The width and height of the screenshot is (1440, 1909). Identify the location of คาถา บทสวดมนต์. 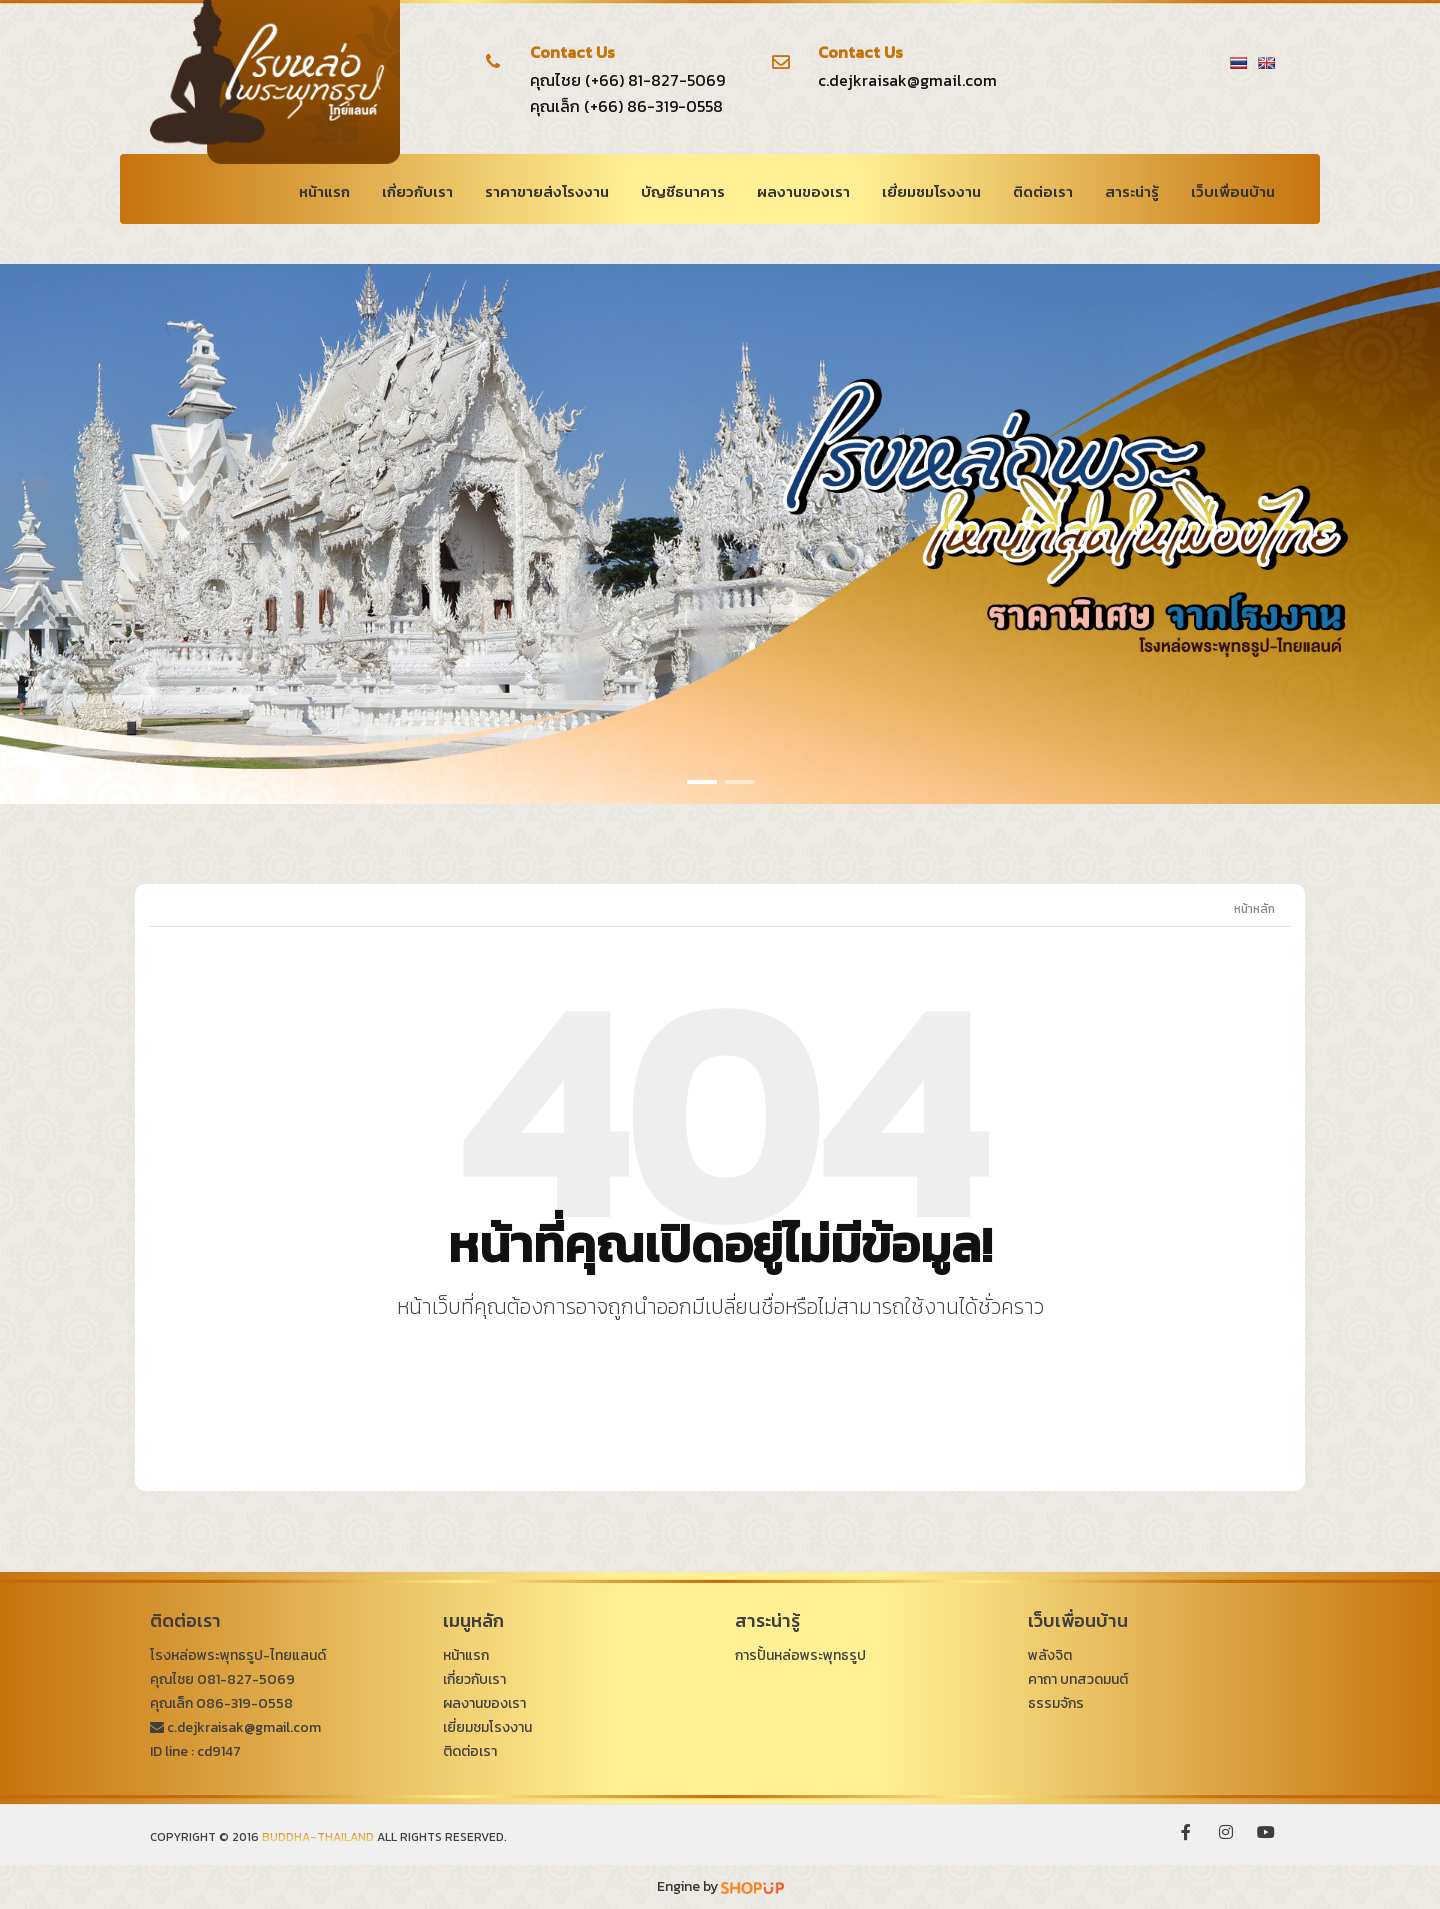
(1078, 1679).